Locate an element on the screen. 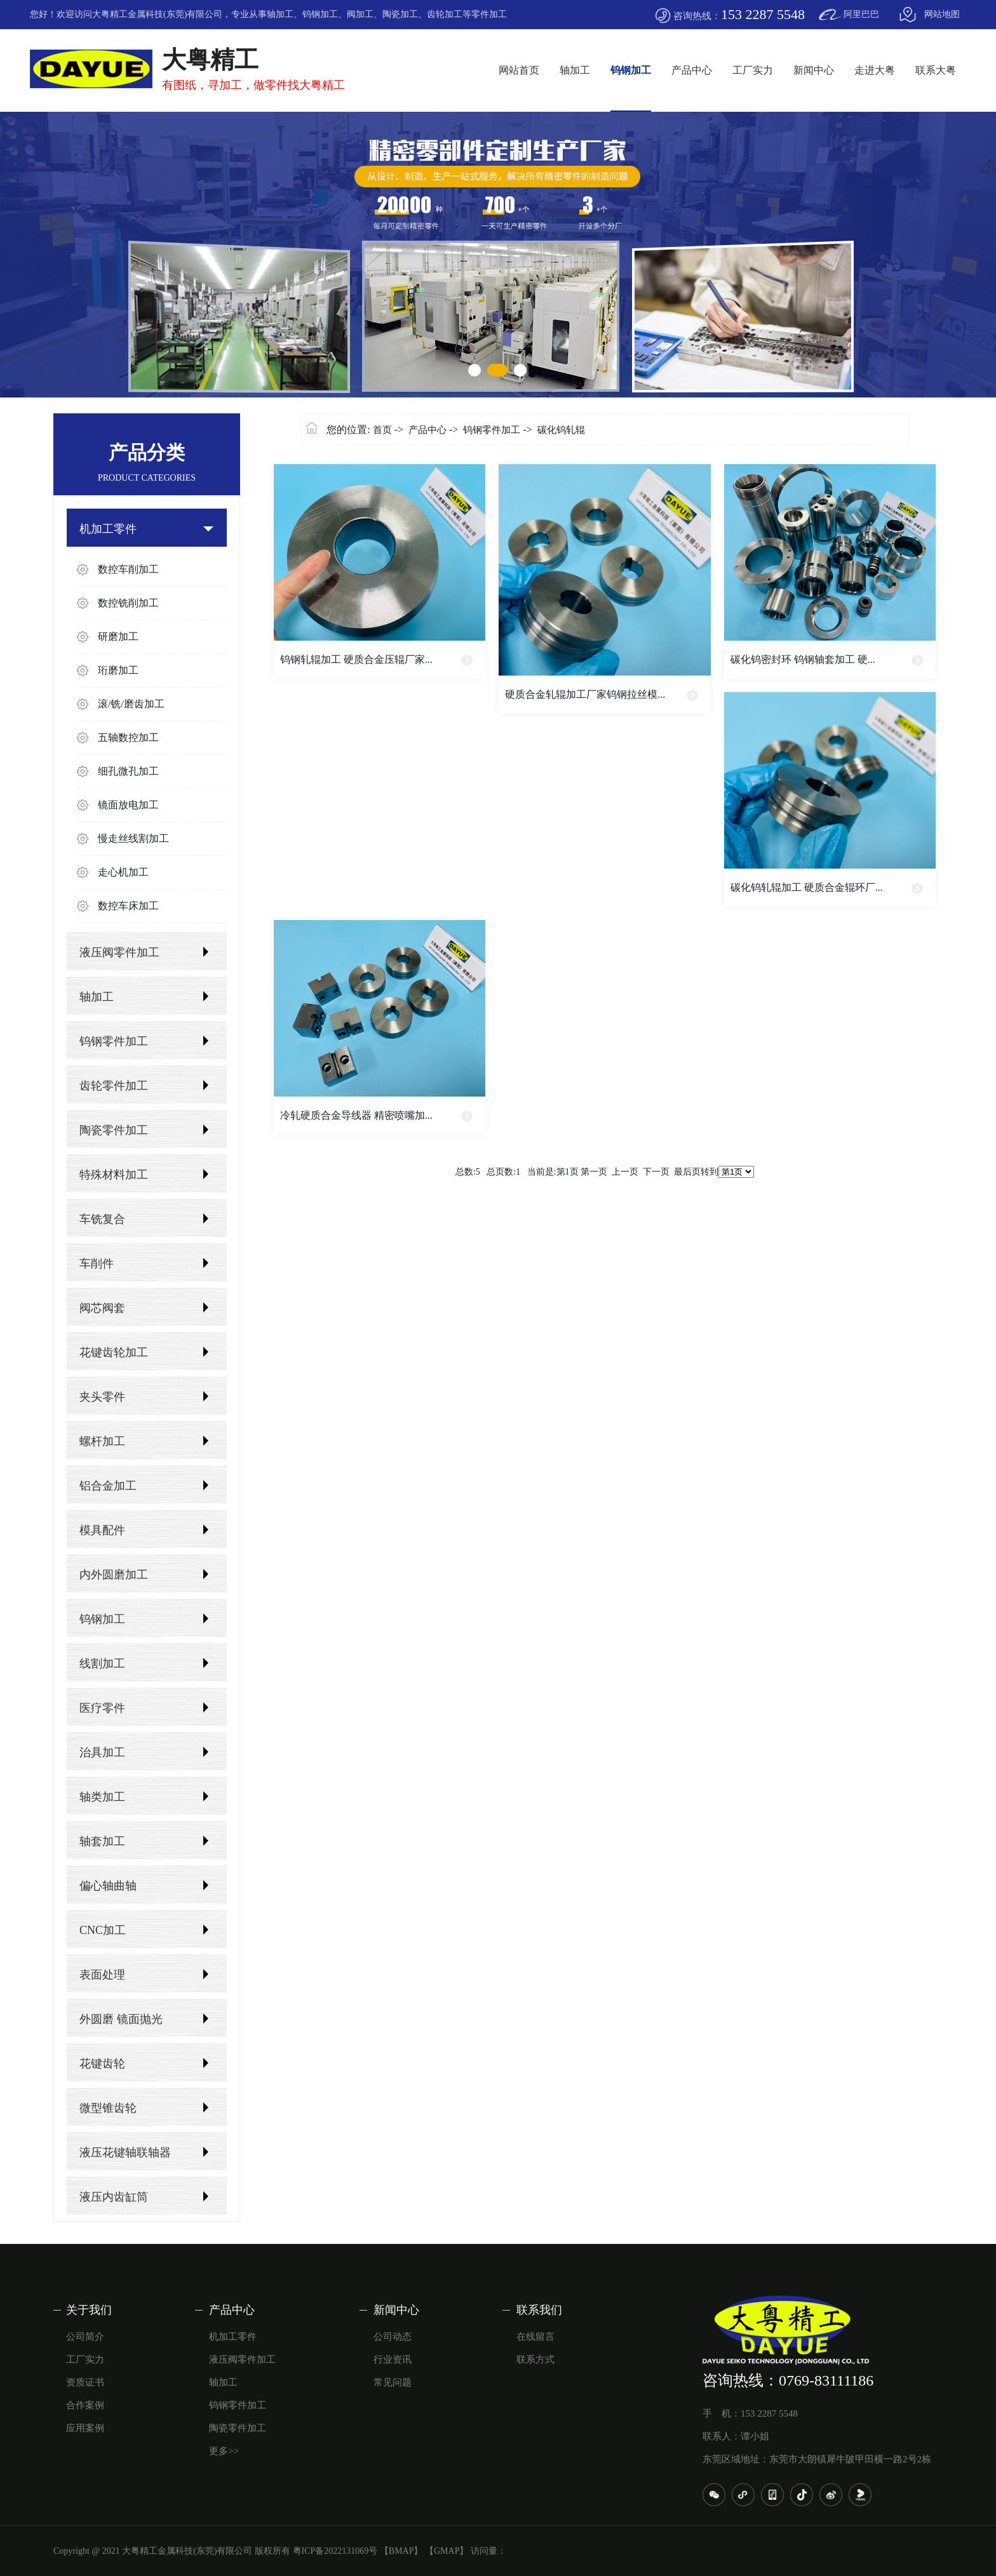 Image resolution: width=996 pixels, height=2576 pixels. 【GMAP】 is located at coordinates (446, 2551).